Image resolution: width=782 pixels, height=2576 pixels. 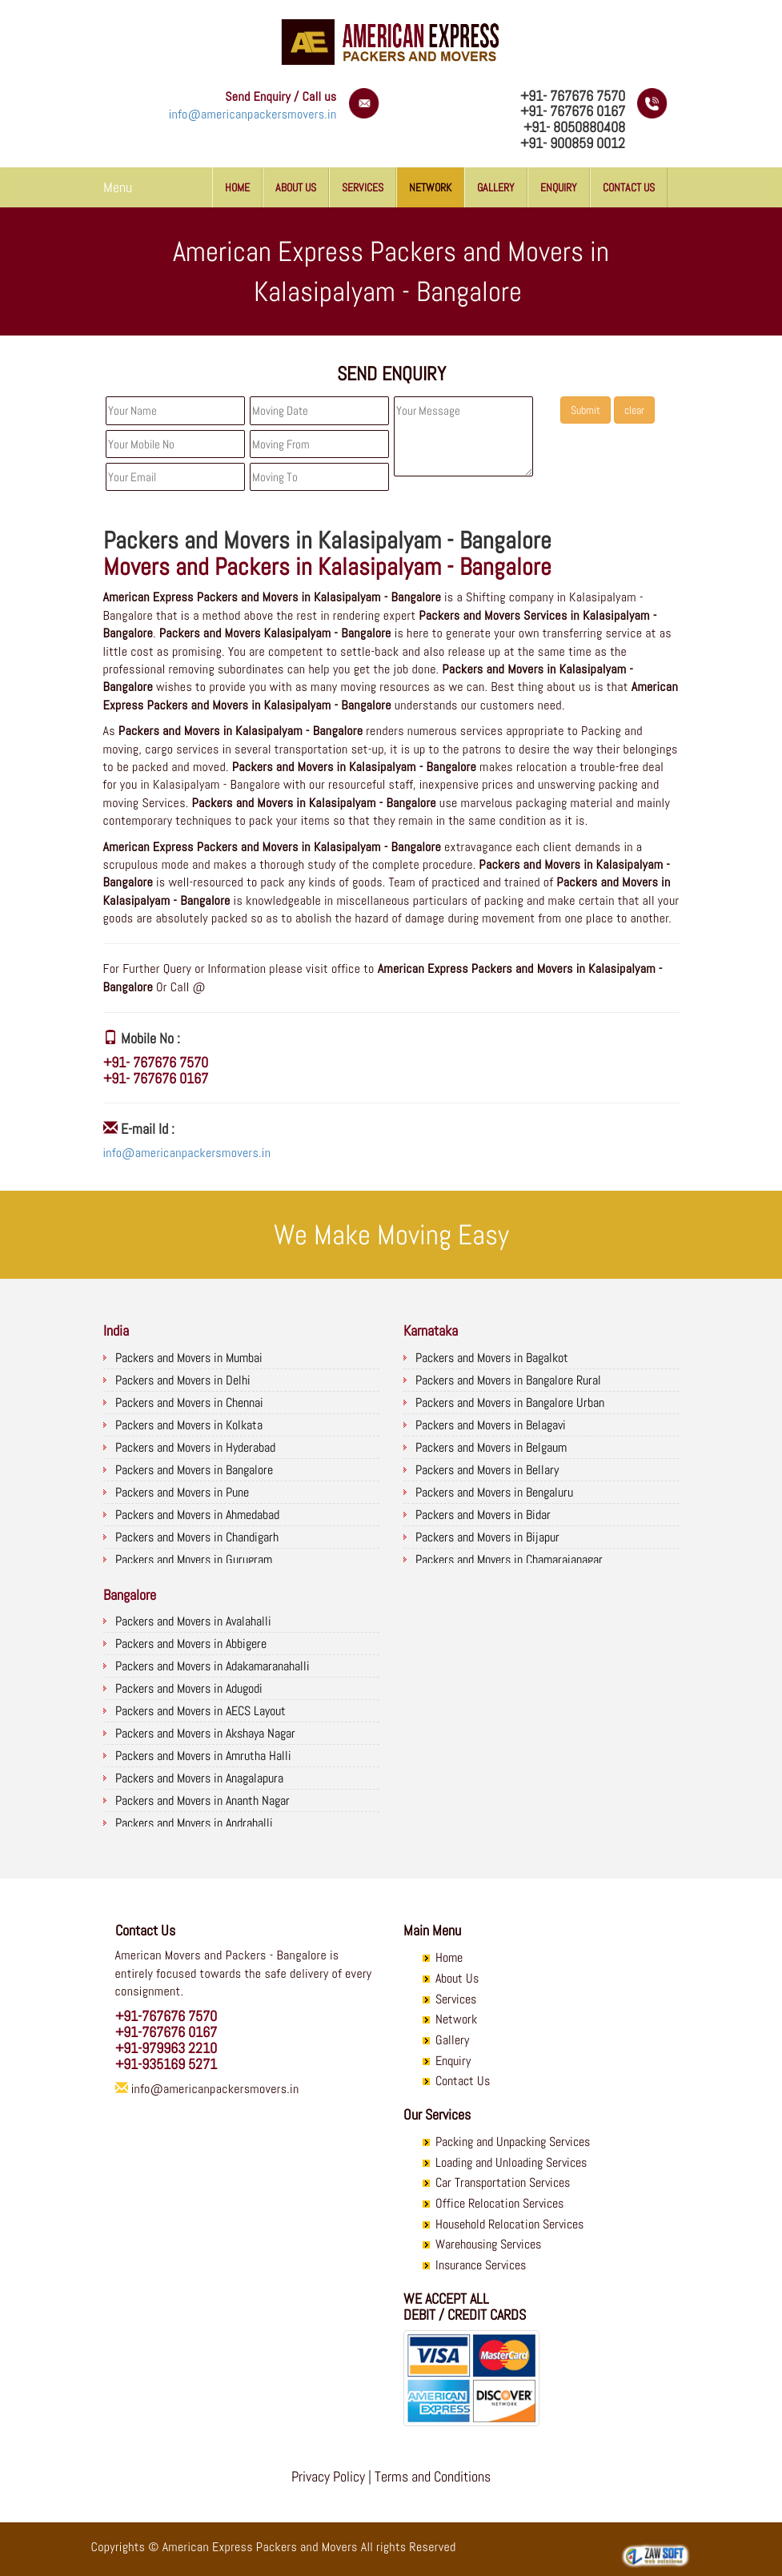 I want to click on Packers and Movers in Bagalkot, so click(x=491, y=1357).